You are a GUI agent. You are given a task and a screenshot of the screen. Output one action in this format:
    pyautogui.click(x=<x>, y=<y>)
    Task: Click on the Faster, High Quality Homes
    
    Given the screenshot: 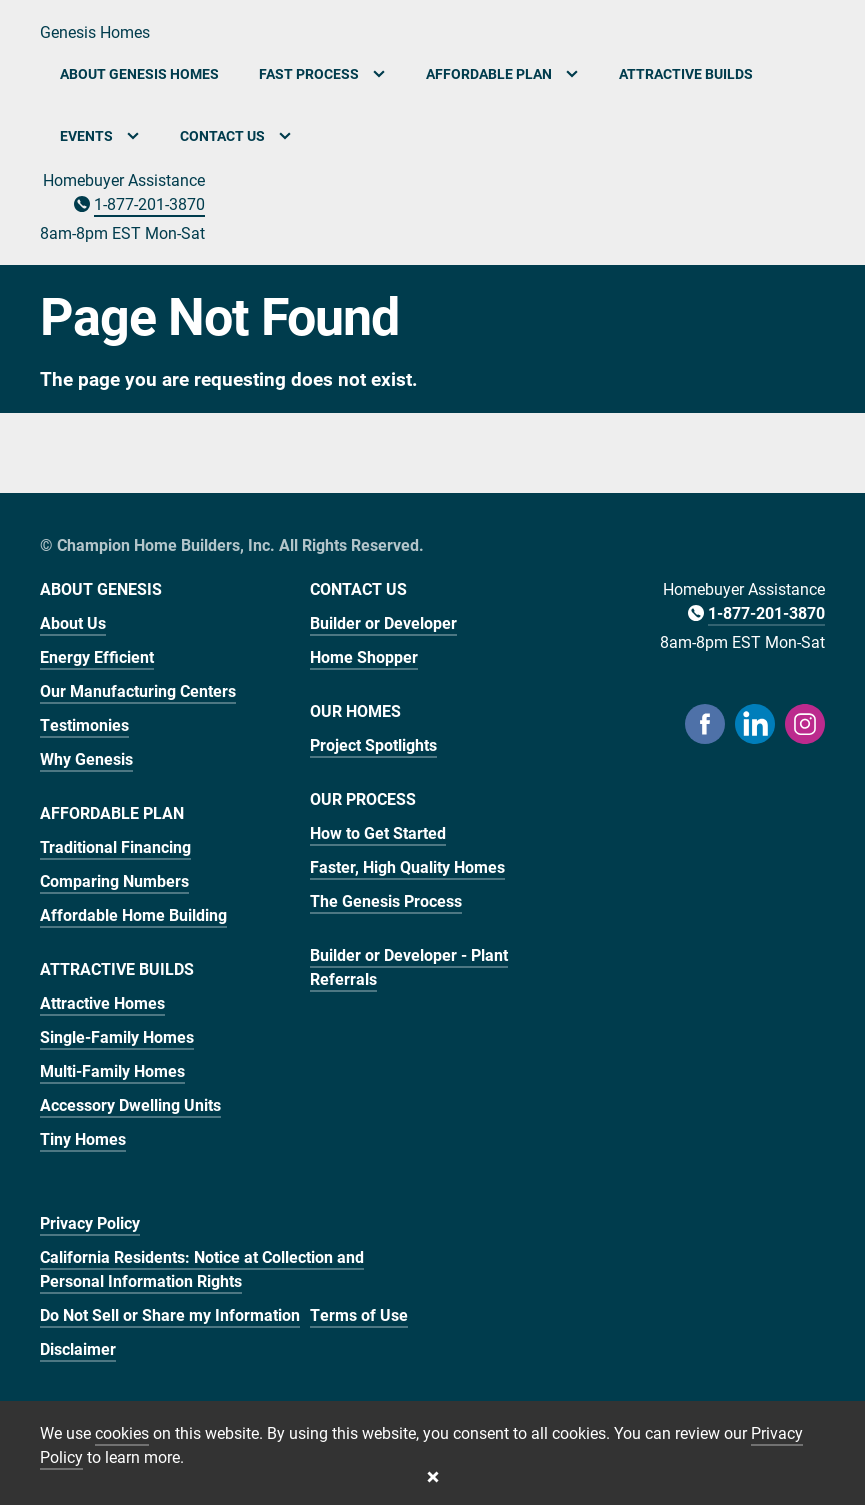 What is the action you would take?
    pyautogui.click(x=407, y=866)
    